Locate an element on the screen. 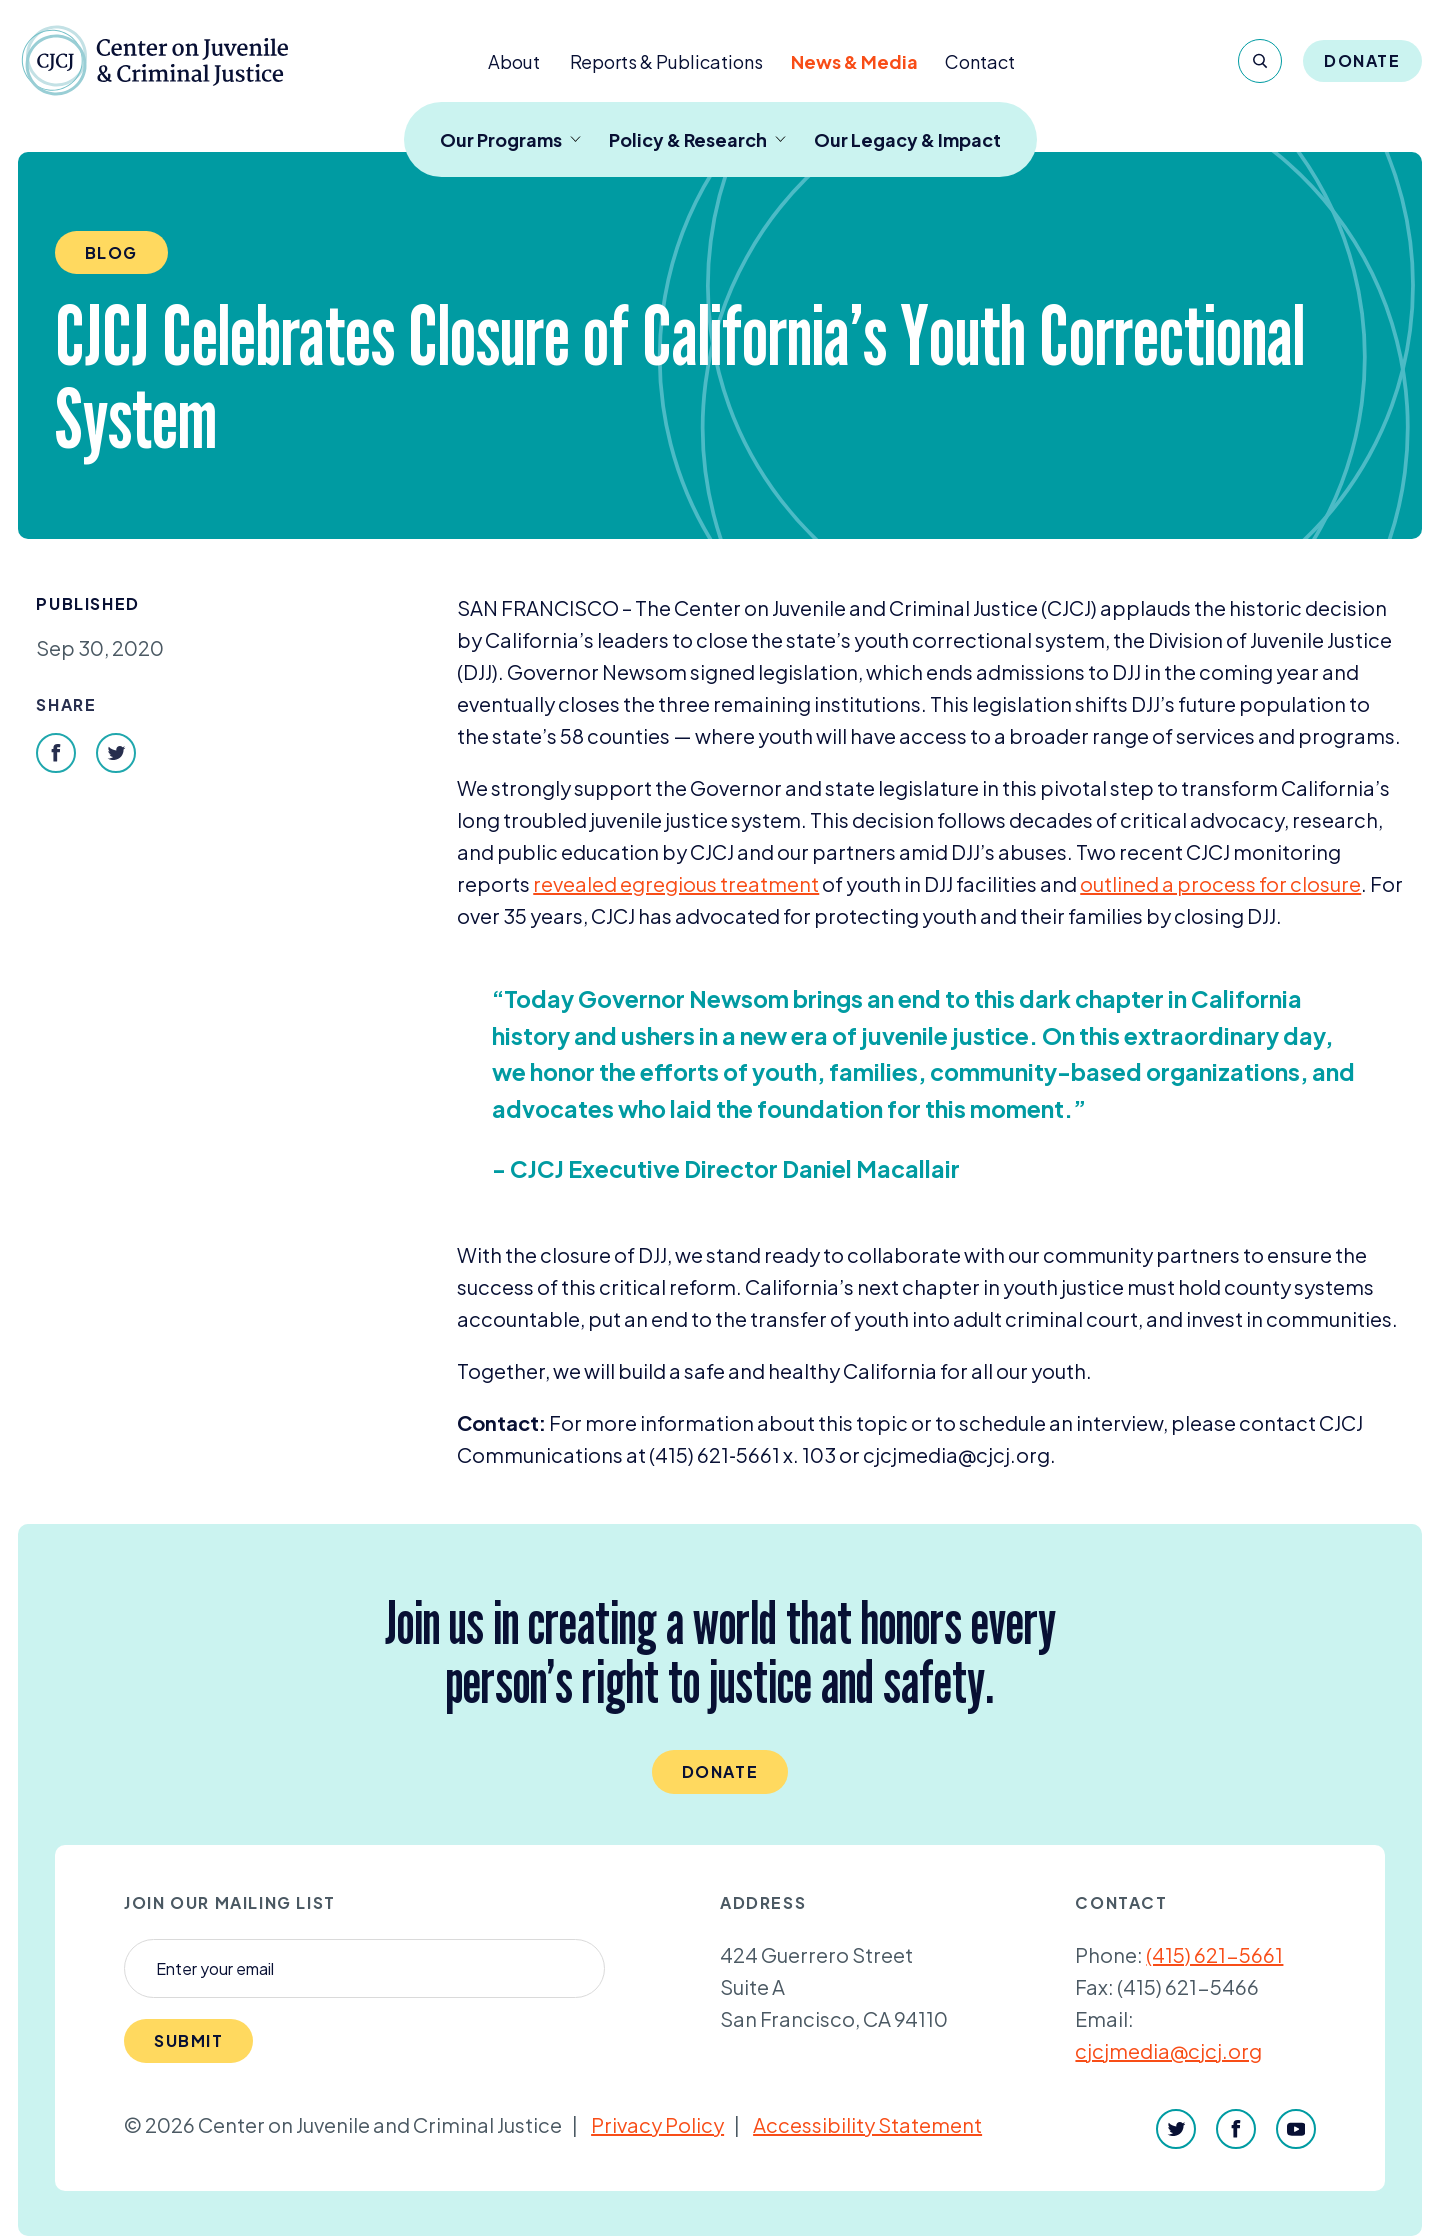  News & Media is located at coordinates (854, 61).